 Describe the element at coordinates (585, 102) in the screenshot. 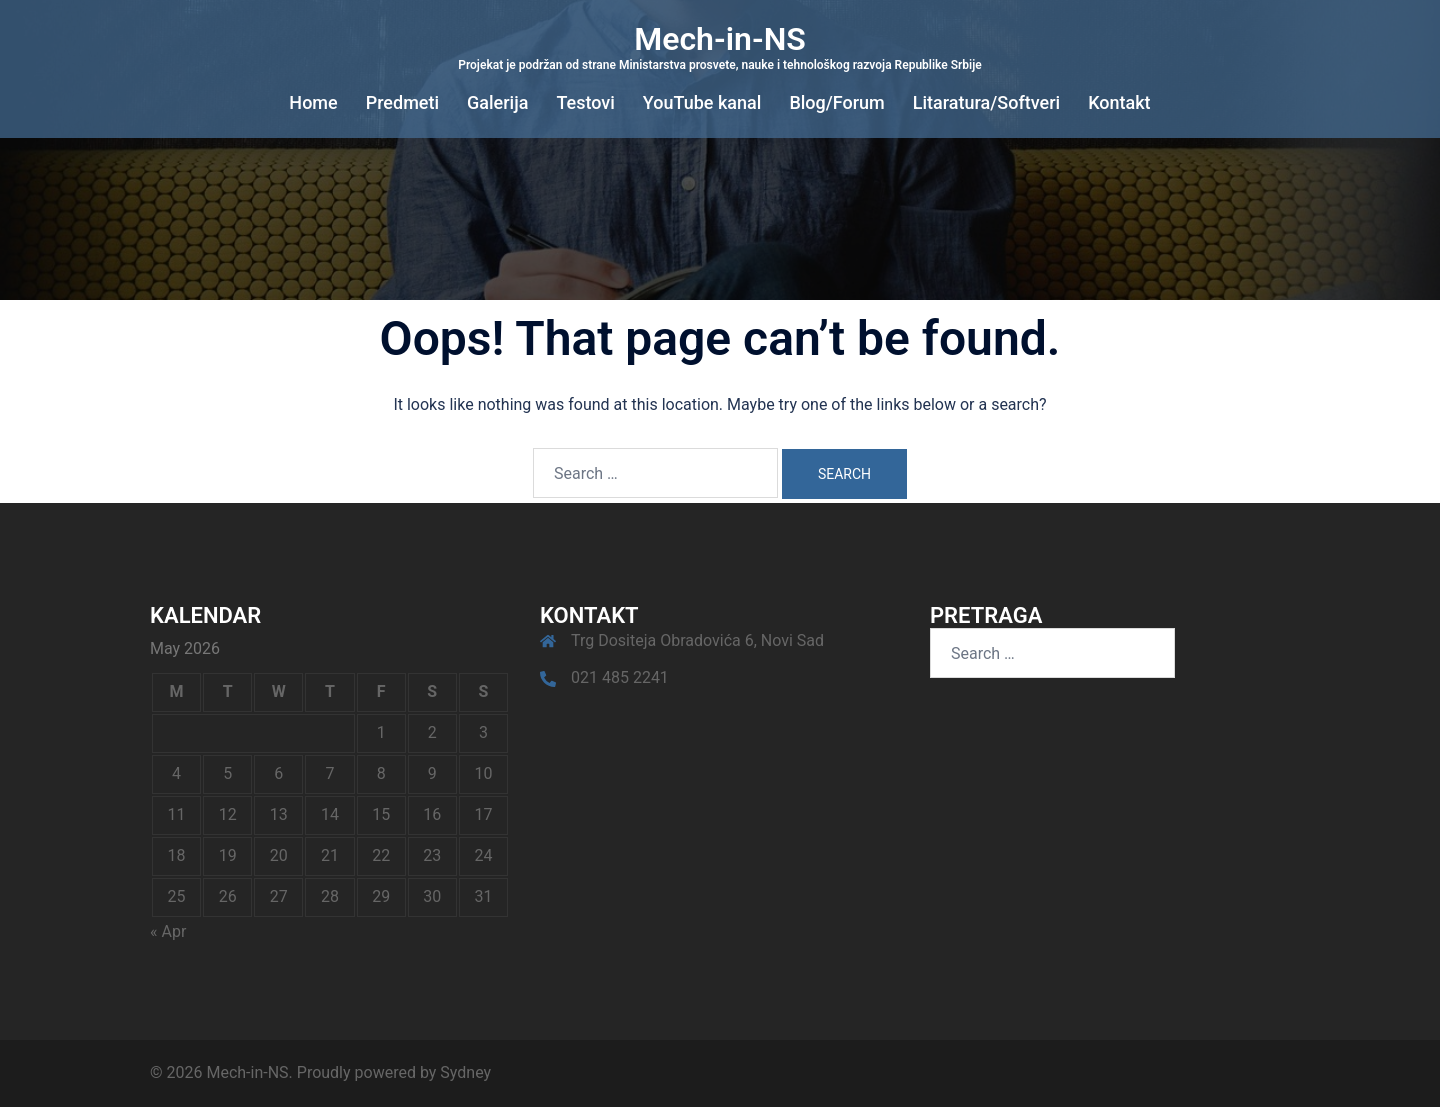

I see `Testovi` at that location.